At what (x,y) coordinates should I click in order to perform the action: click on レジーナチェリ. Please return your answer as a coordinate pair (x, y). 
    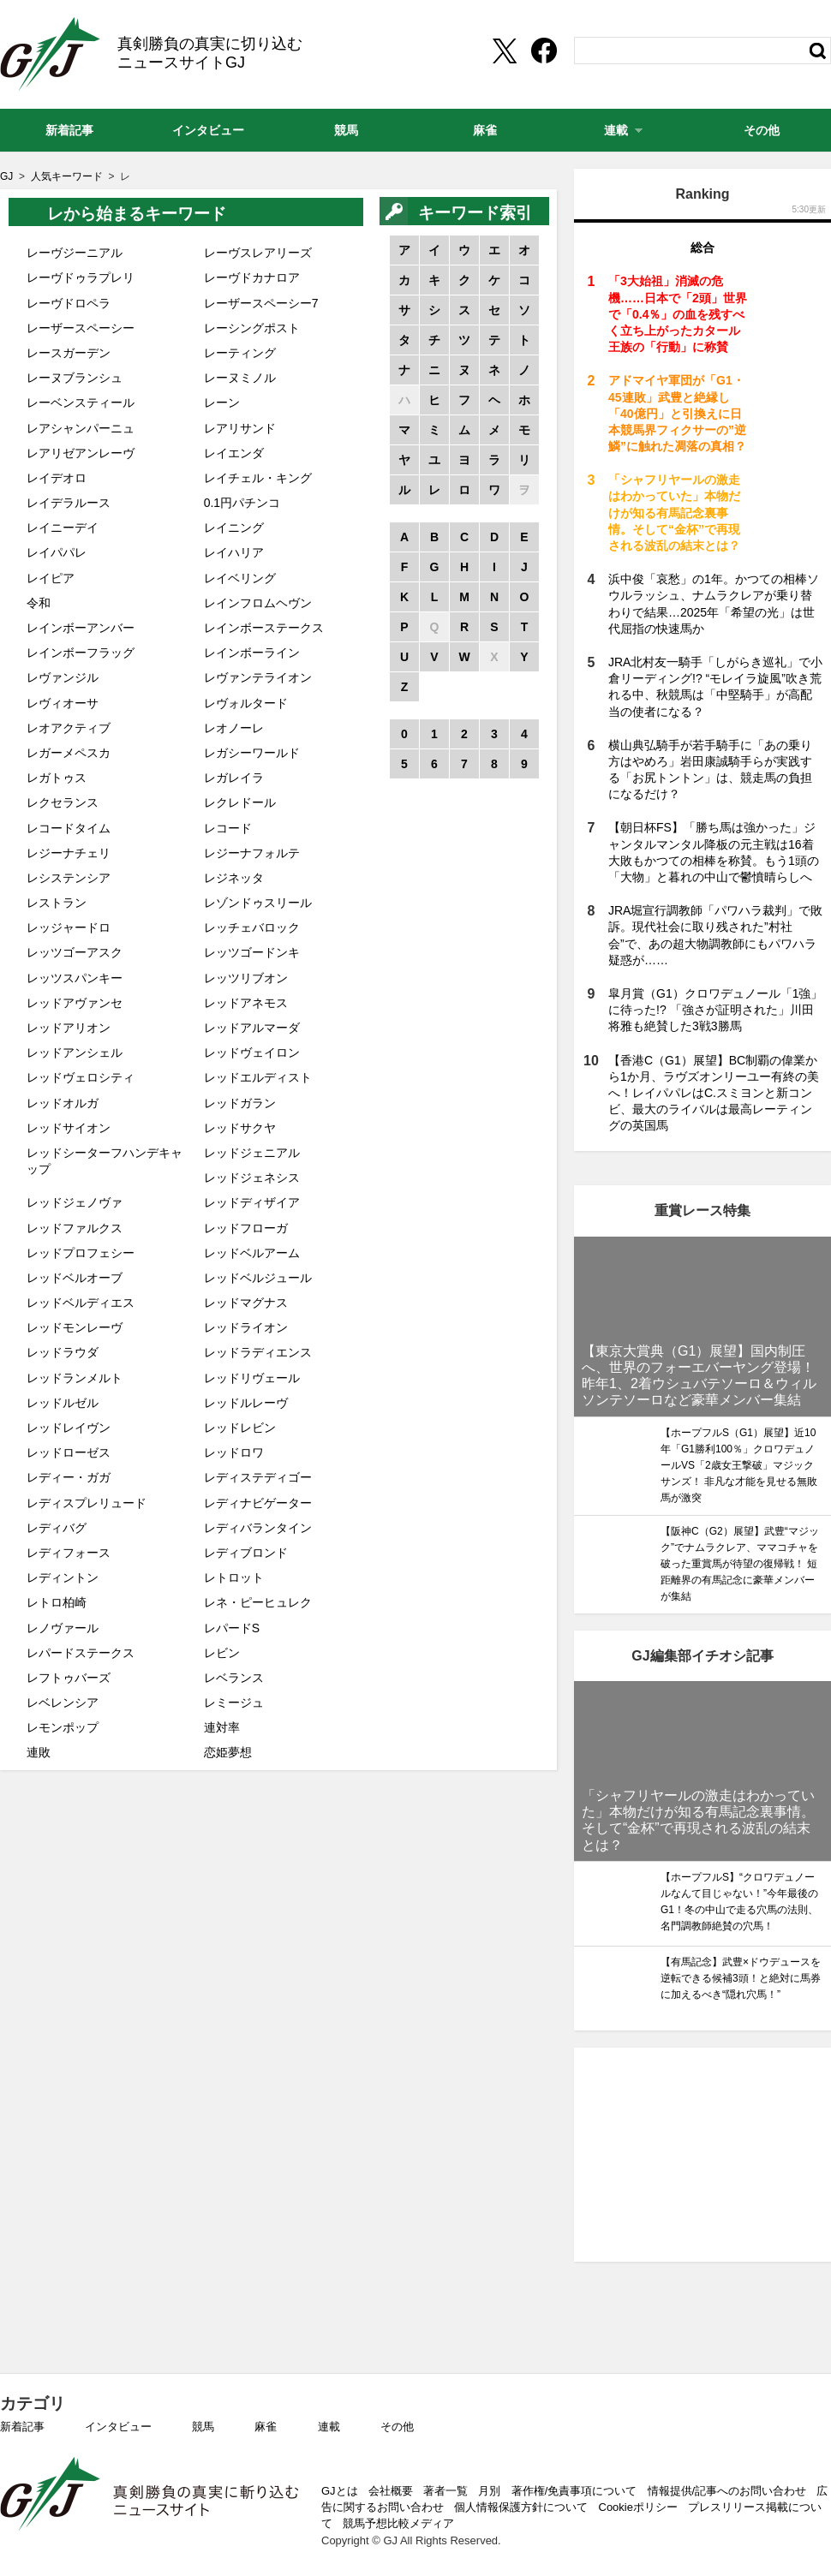
    Looking at the image, I should click on (69, 853).